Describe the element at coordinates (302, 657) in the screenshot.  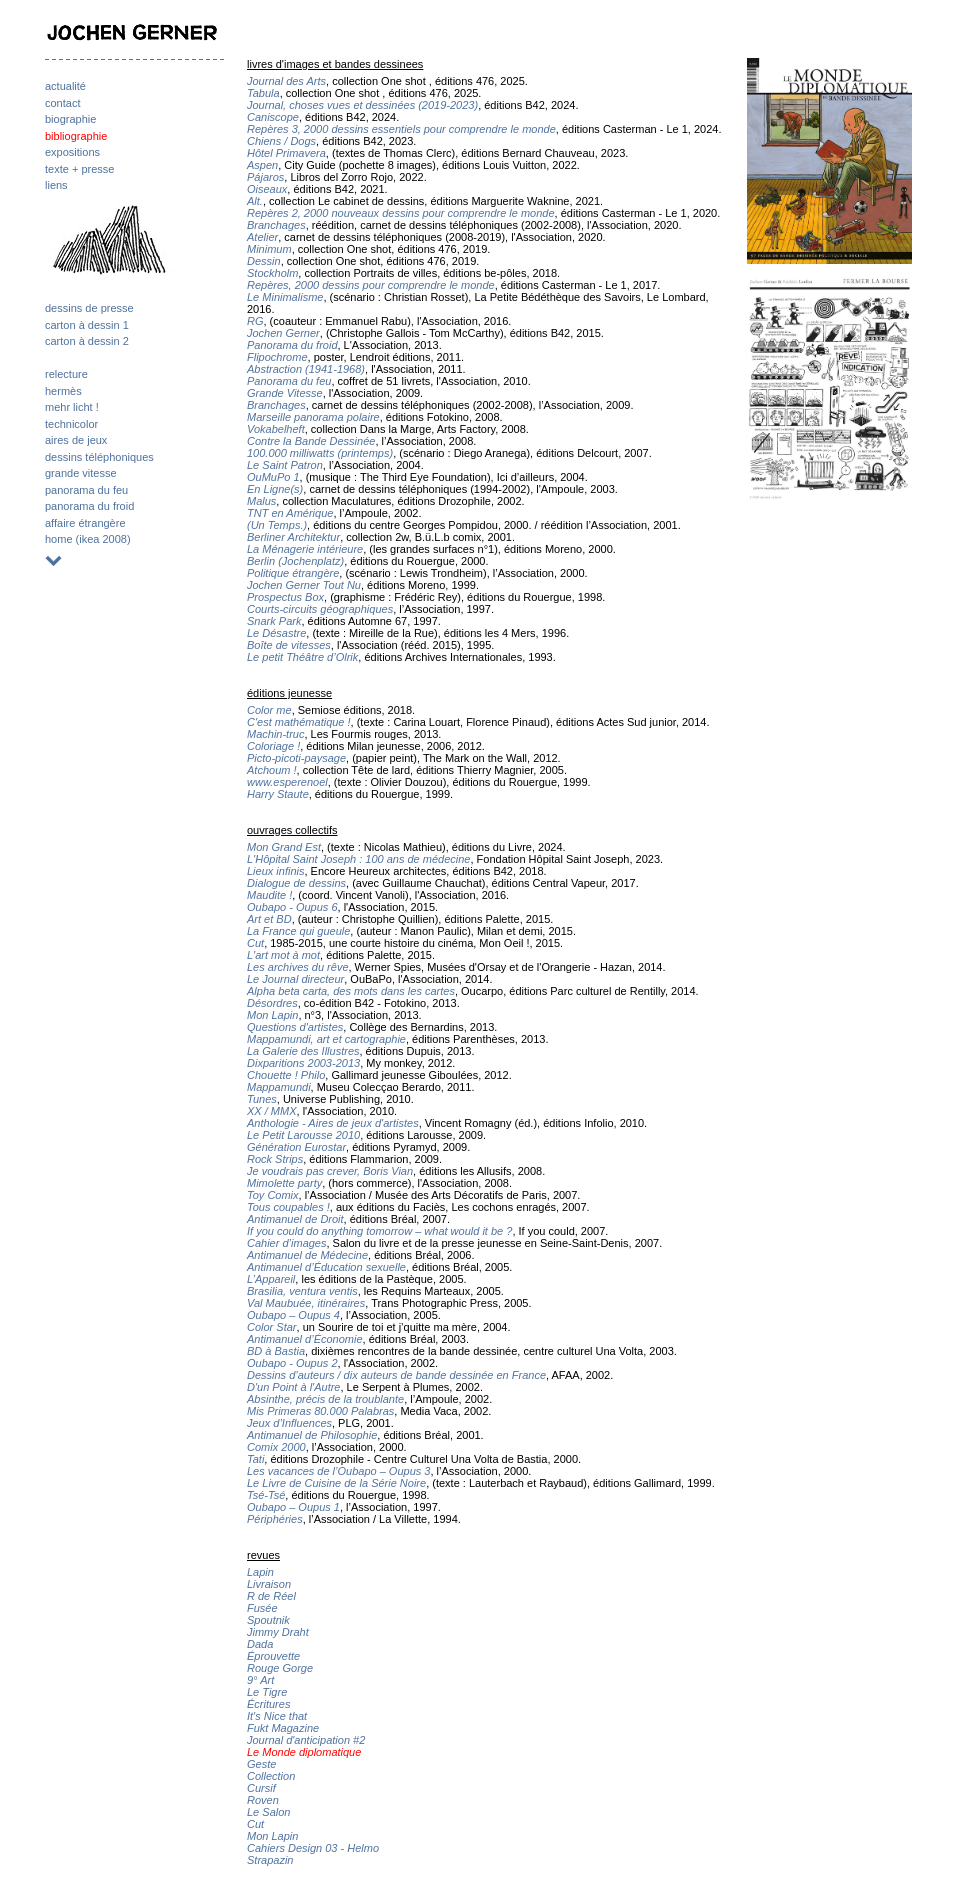
I see `Le petit Théâtre d’Olrik` at that location.